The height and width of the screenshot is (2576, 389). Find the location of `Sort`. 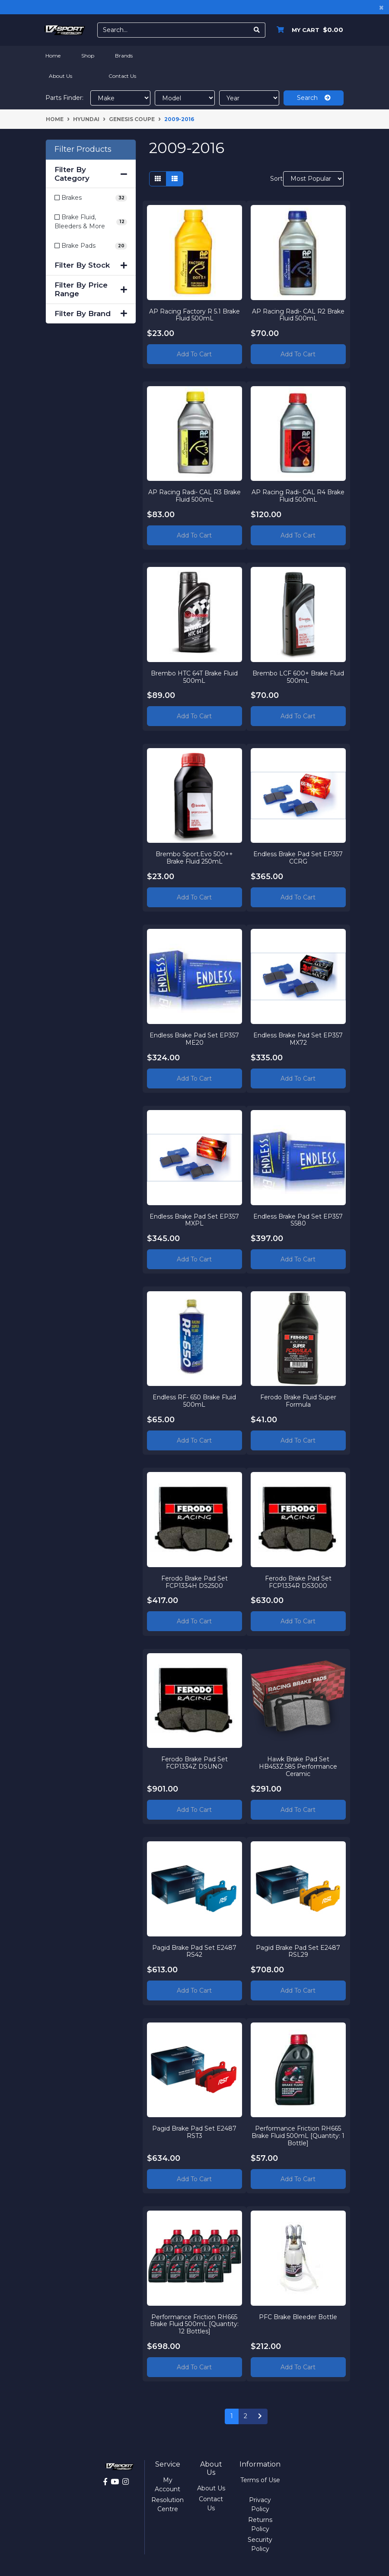

Sort is located at coordinates (275, 178).